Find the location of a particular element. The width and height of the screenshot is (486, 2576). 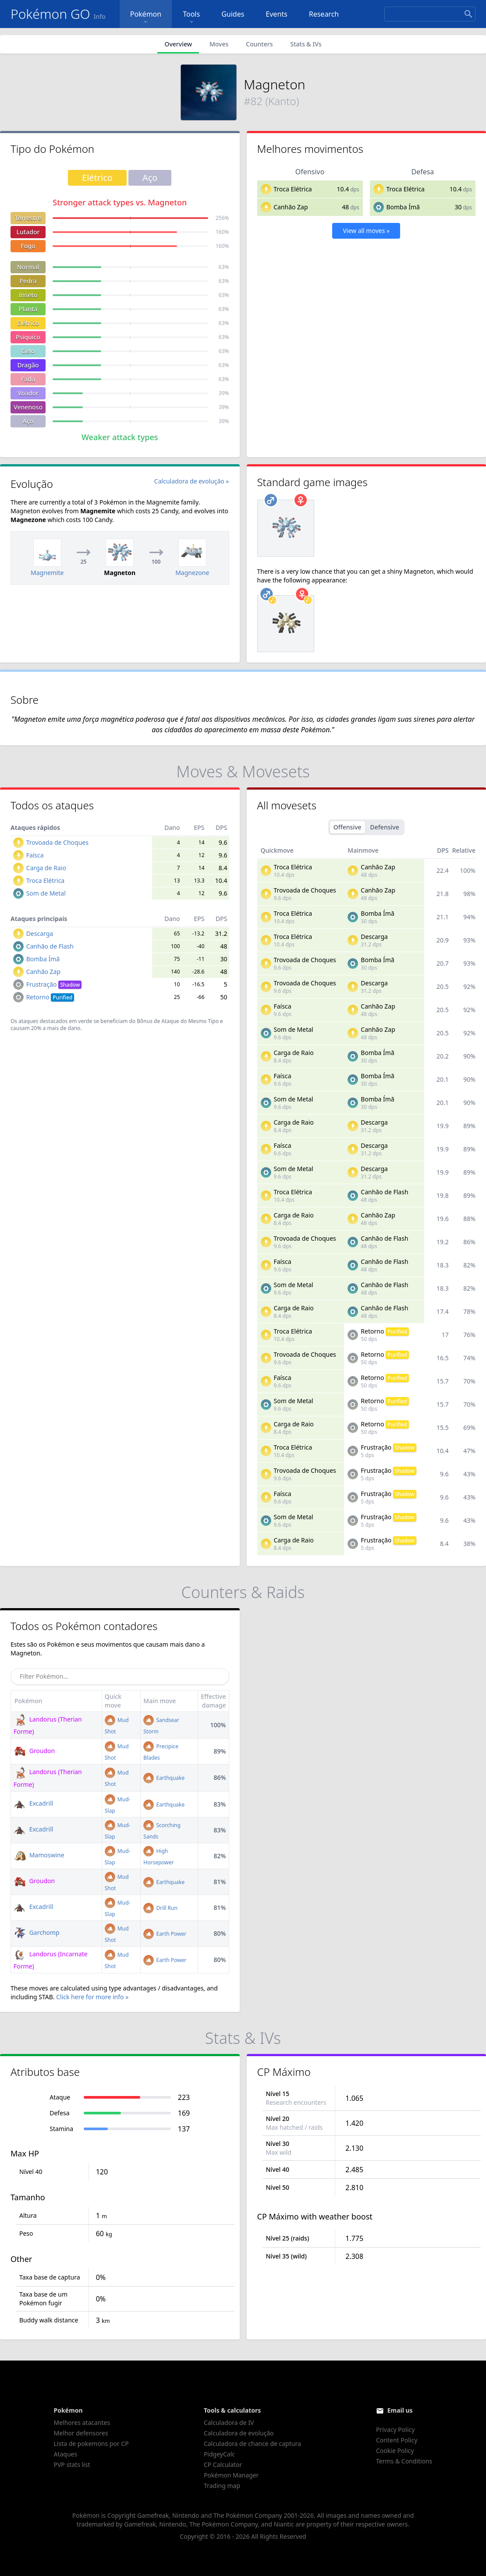

Events is located at coordinates (276, 14).